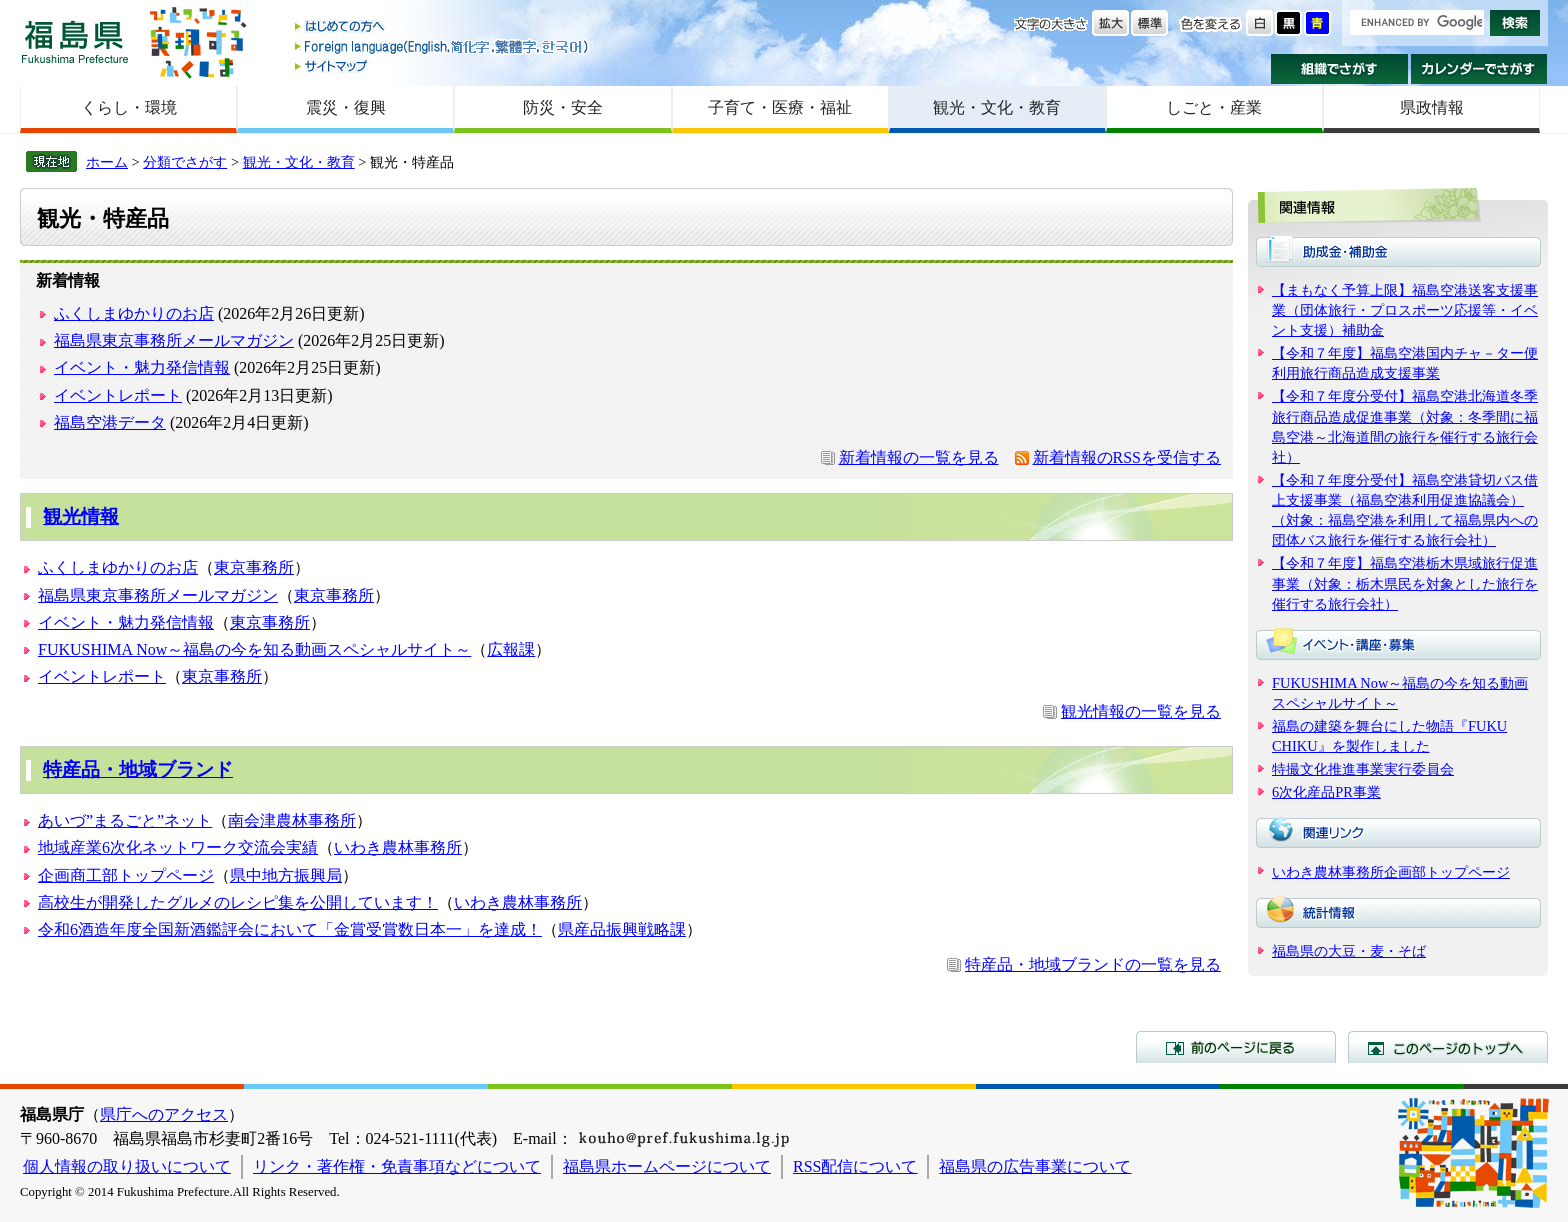 Image resolution: width=1568 pixels, height=1222 pixels. What do you see at coordinates (1363, 769) in the screenshot?
I see `特撮文化推進事業実行委員会` at bounding box center [1363, 769].